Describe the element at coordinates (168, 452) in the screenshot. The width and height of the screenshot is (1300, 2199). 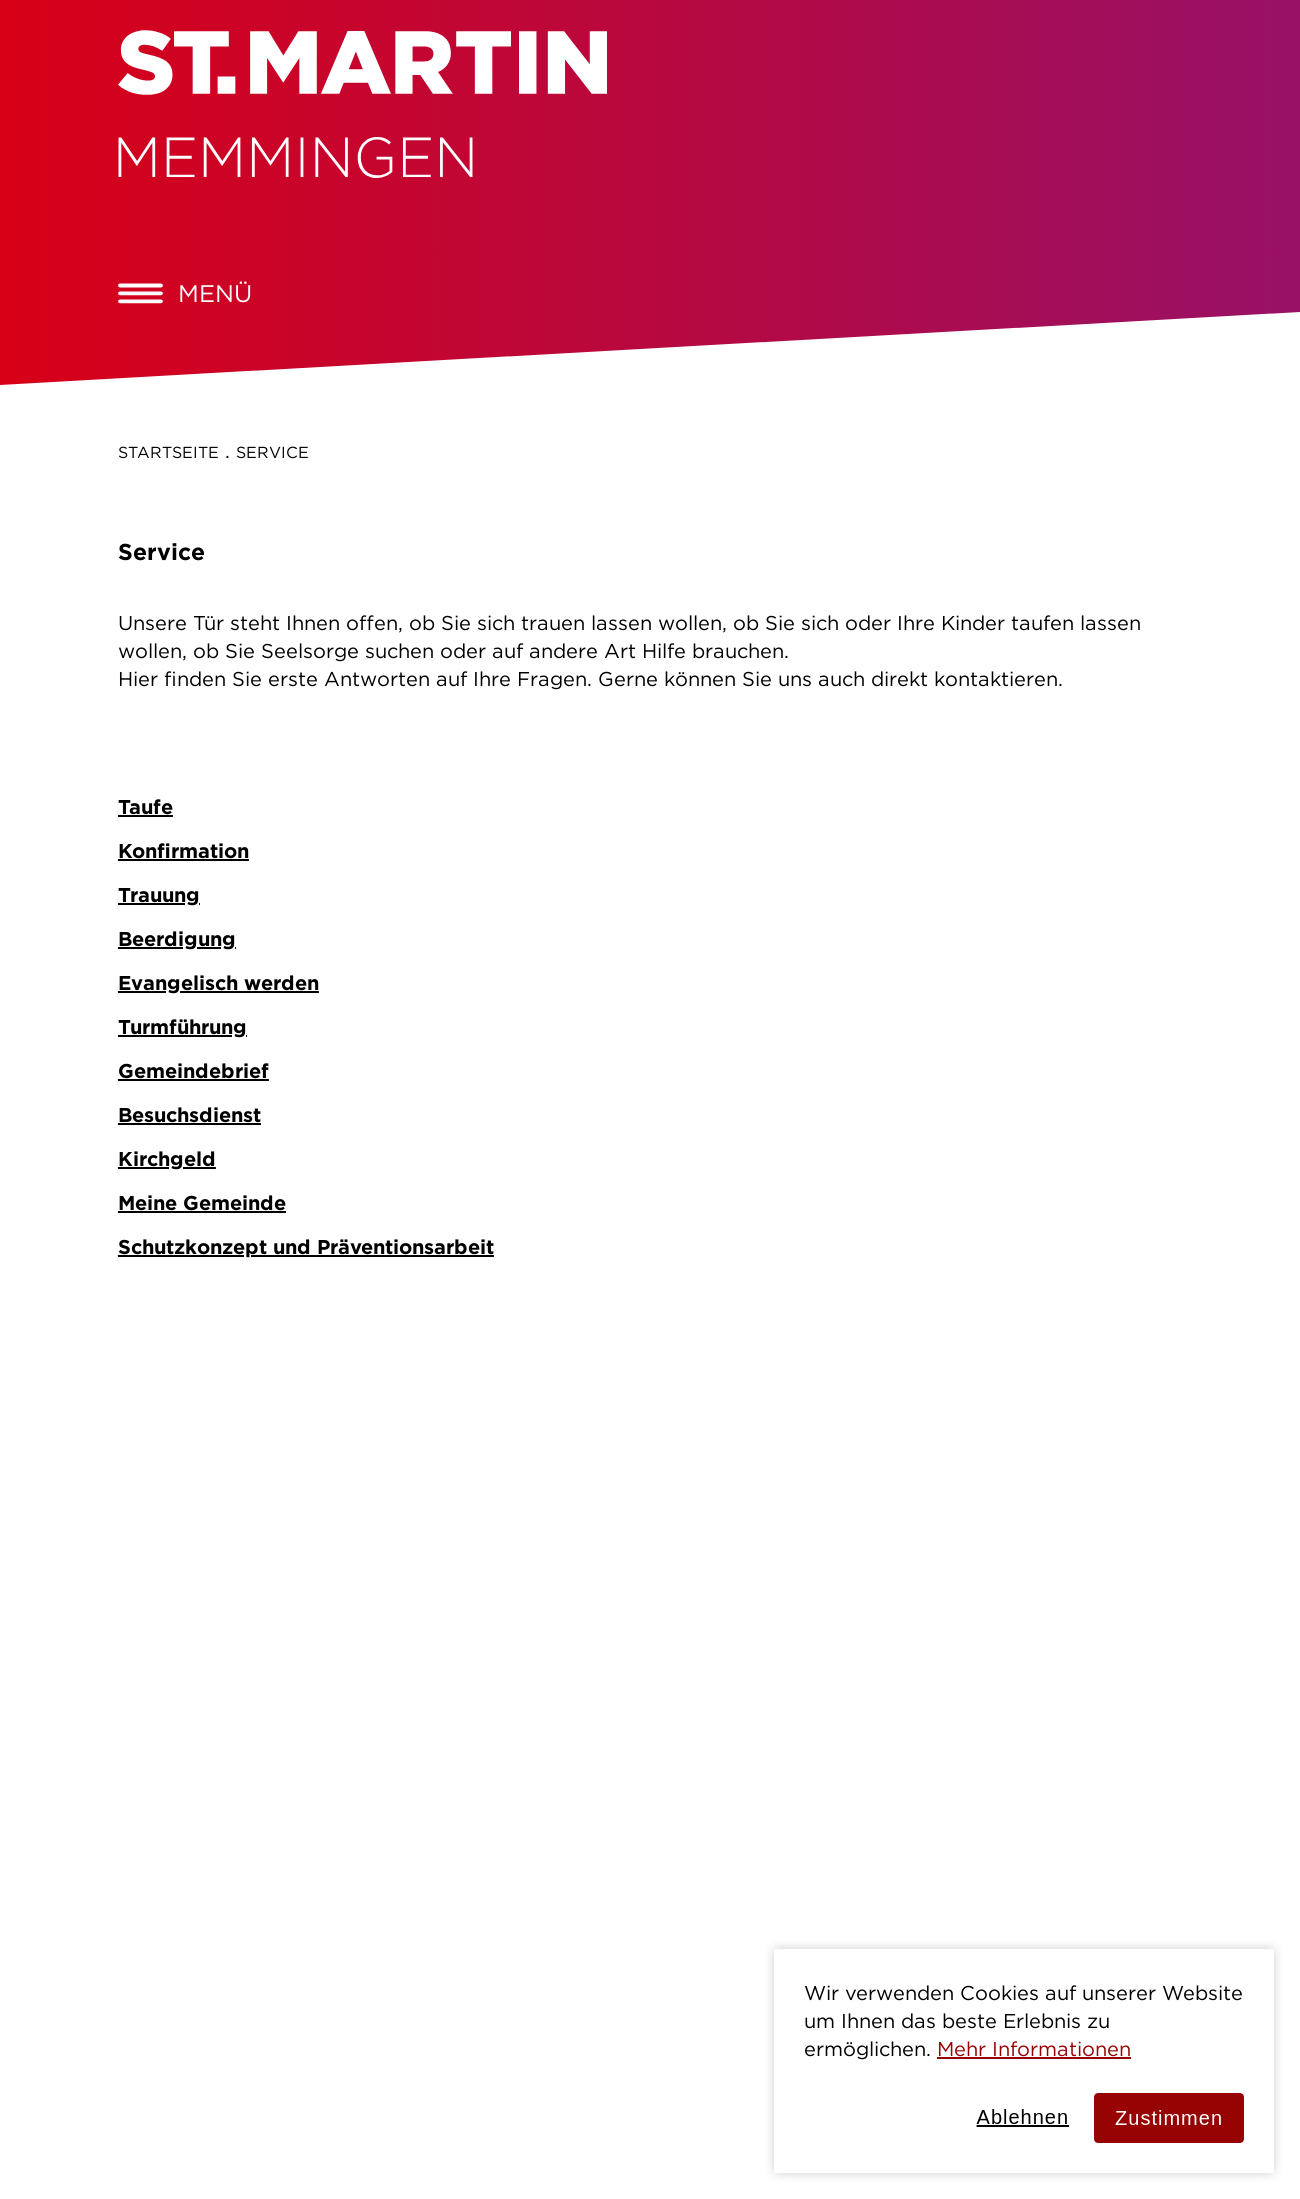
I see `Startseite` at that location.